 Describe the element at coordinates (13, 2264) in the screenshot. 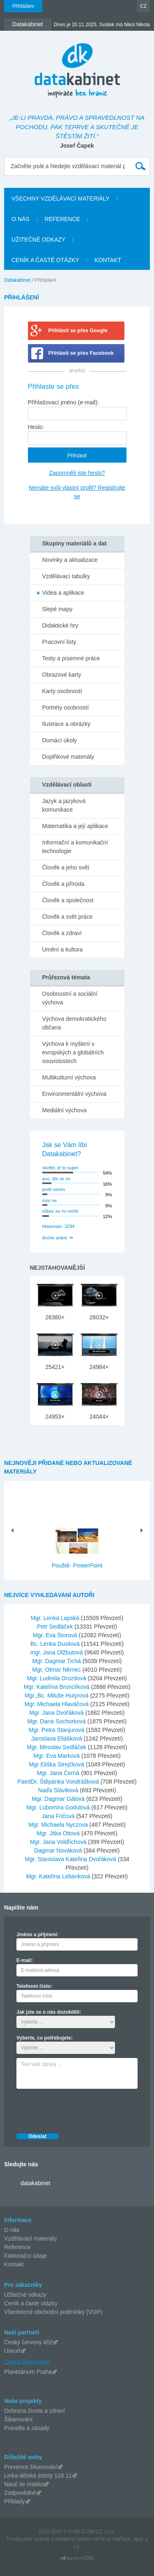

I see `Kontakt` at that location.